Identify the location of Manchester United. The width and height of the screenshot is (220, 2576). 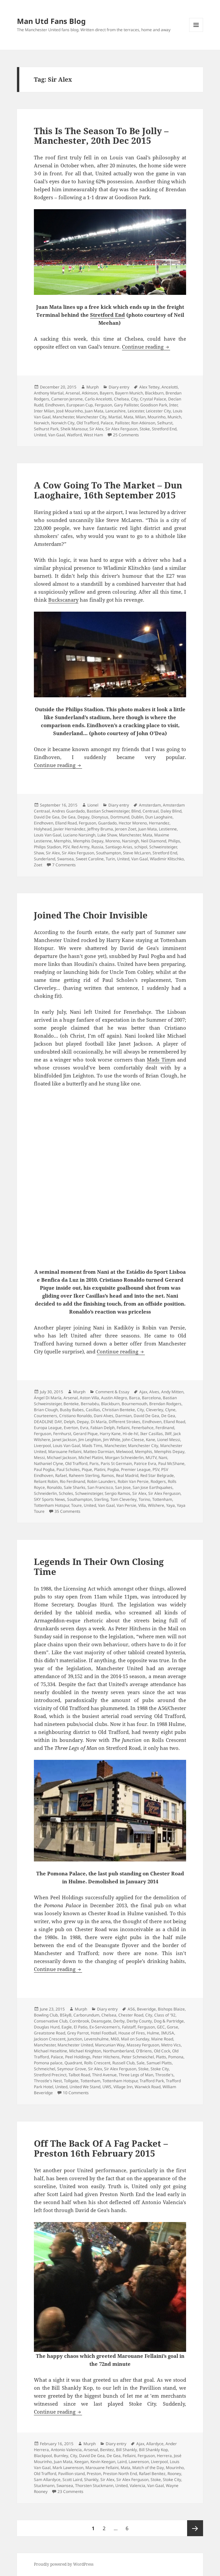
(75, 2045).